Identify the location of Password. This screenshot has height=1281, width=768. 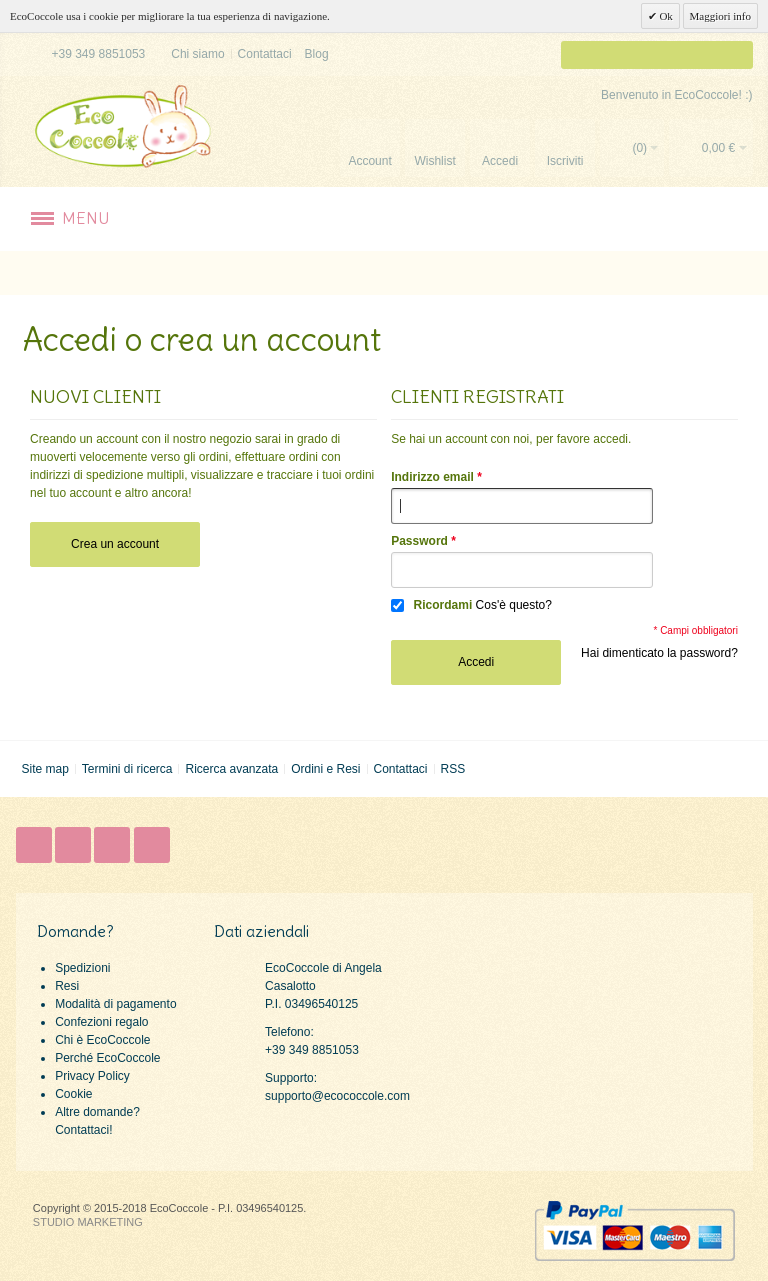
(419, 541).